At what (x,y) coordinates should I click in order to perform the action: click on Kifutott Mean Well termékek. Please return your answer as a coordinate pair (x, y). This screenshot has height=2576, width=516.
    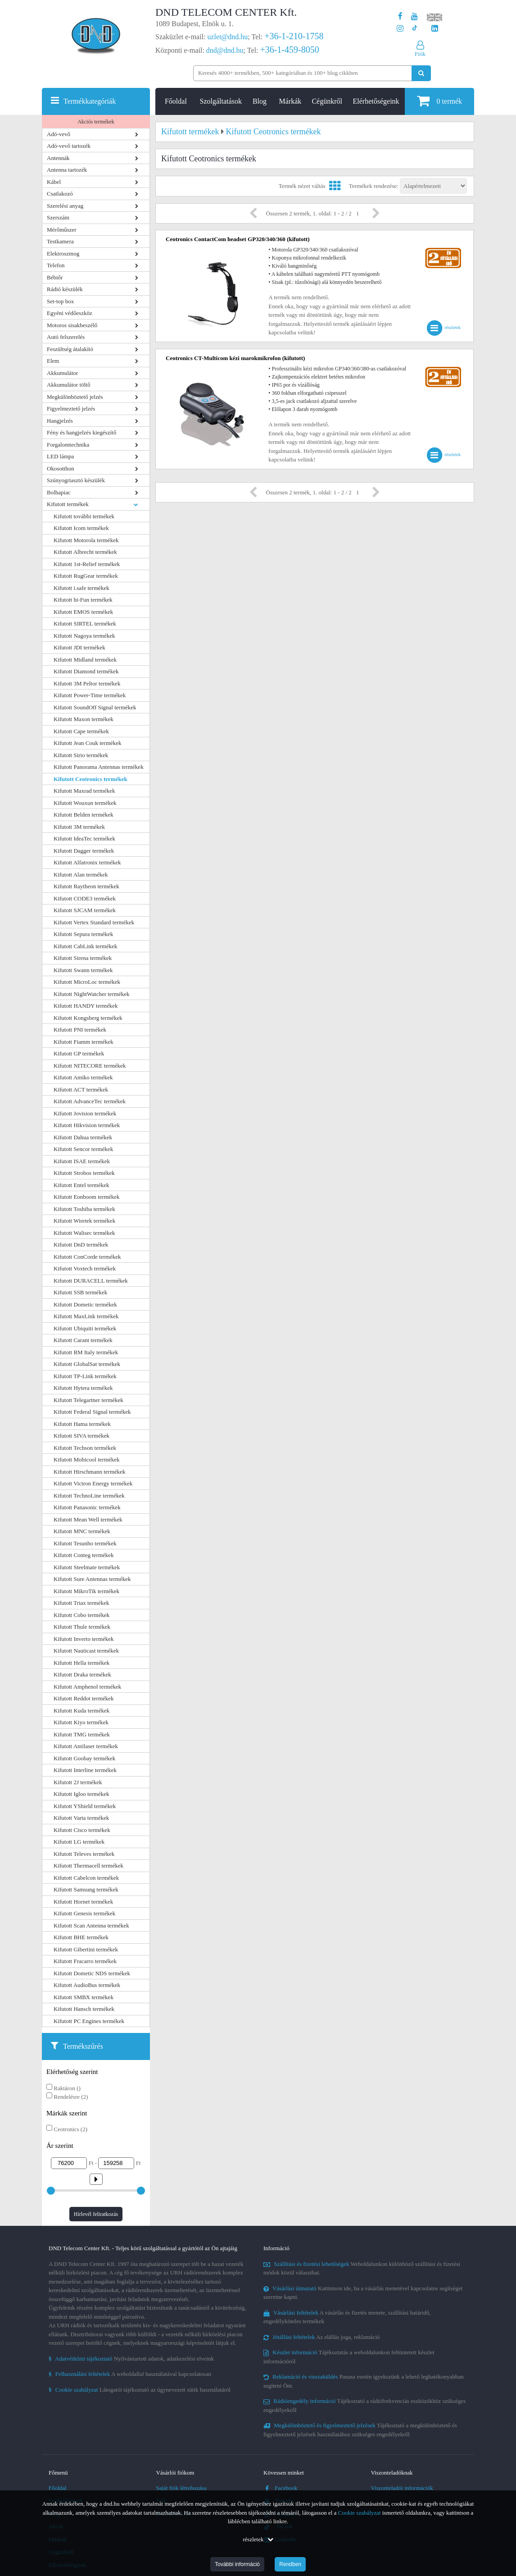
    Looking at the image, I should click on (88, 1519).